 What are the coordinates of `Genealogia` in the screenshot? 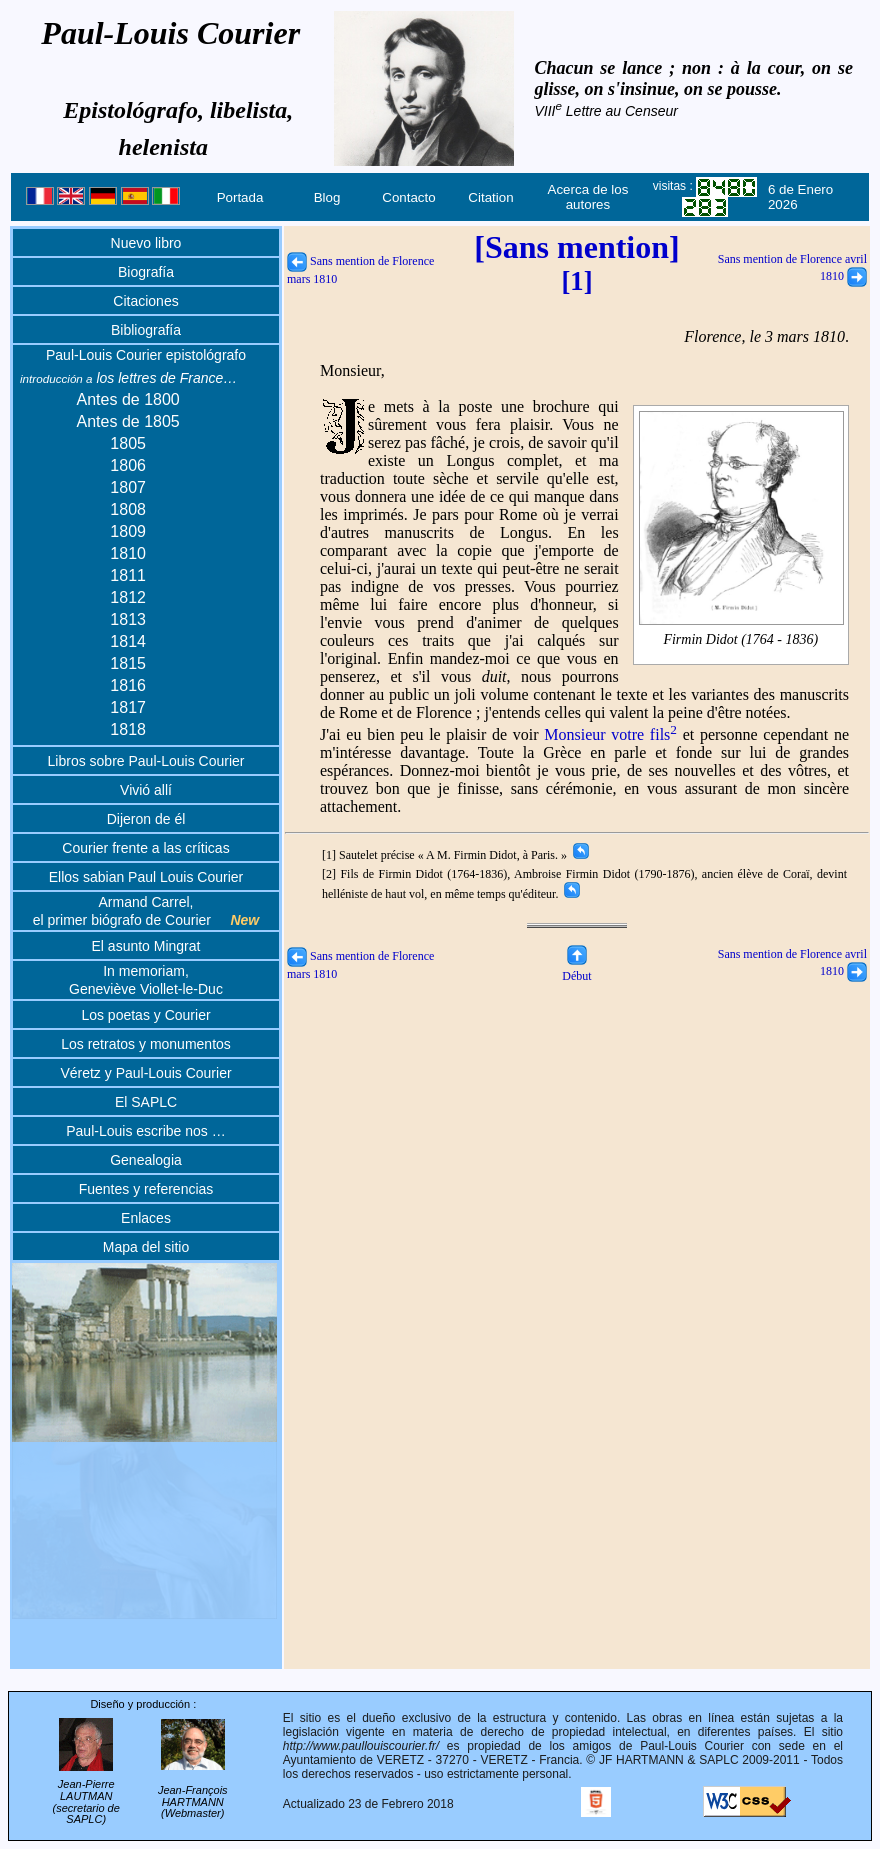 It's located at (146, 1160).